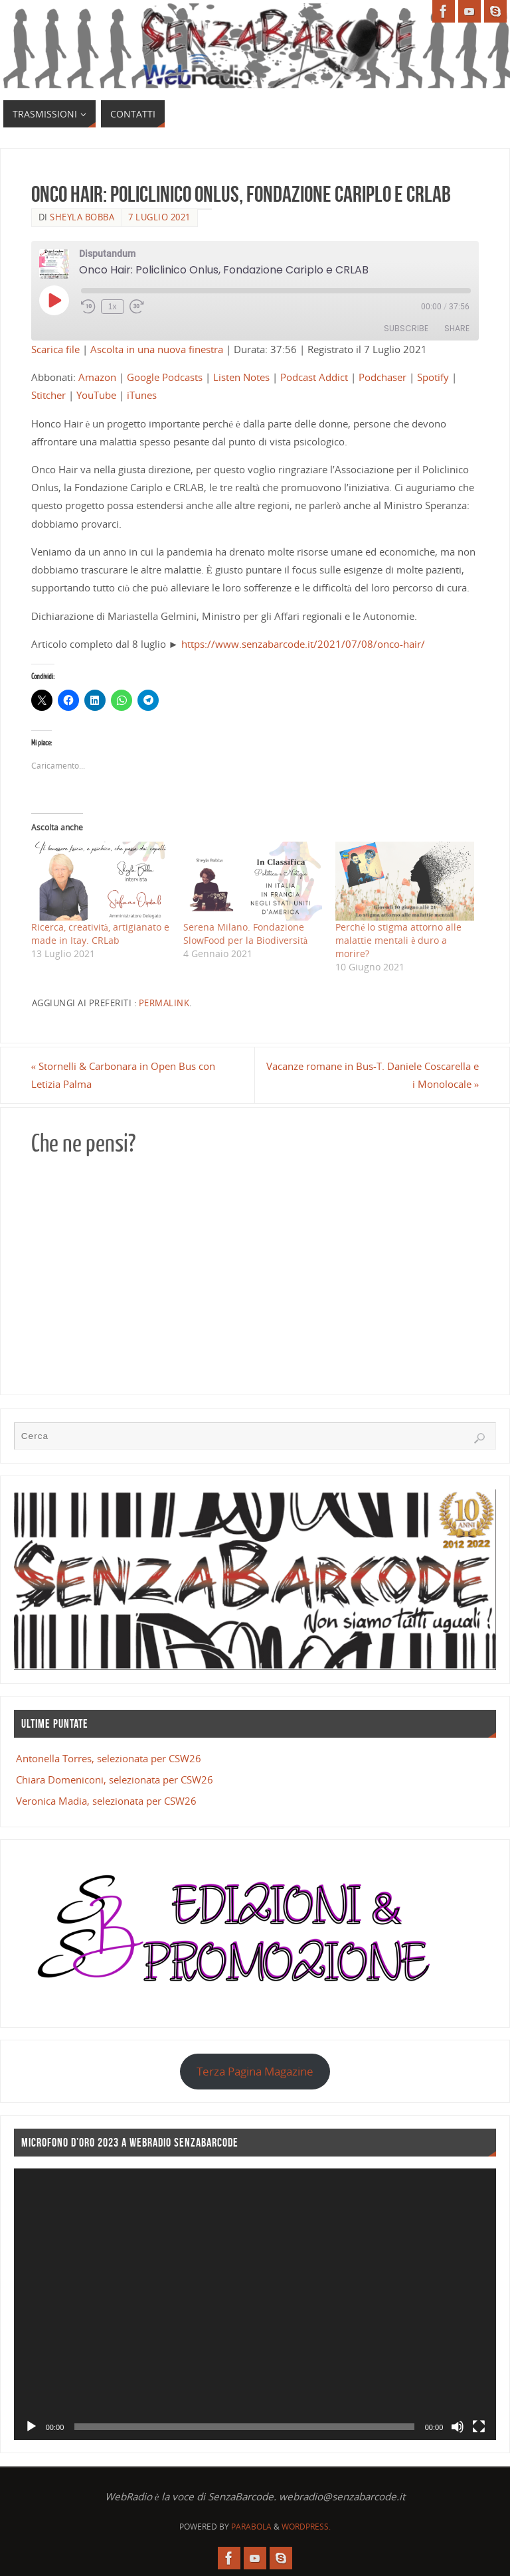 This screenshot has height=2576, width=510. Describe the element at coordinates (478, 2426) in the screenshot. I see `[Schermo intero]` at that location.